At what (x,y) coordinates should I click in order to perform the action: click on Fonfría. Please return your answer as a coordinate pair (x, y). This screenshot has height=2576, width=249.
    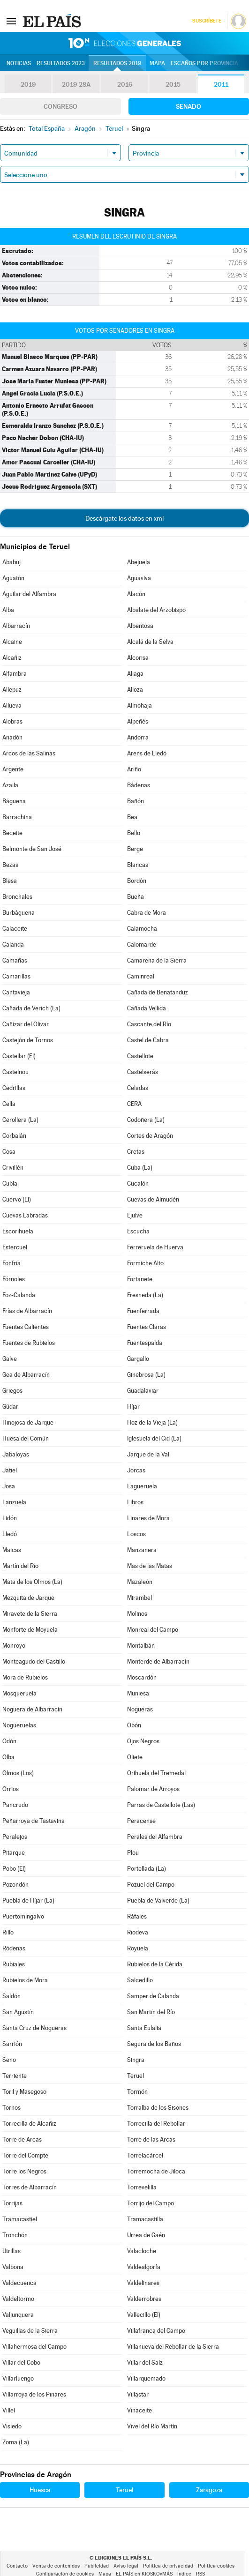
    Looking at the image, I should click on (11, 1263).